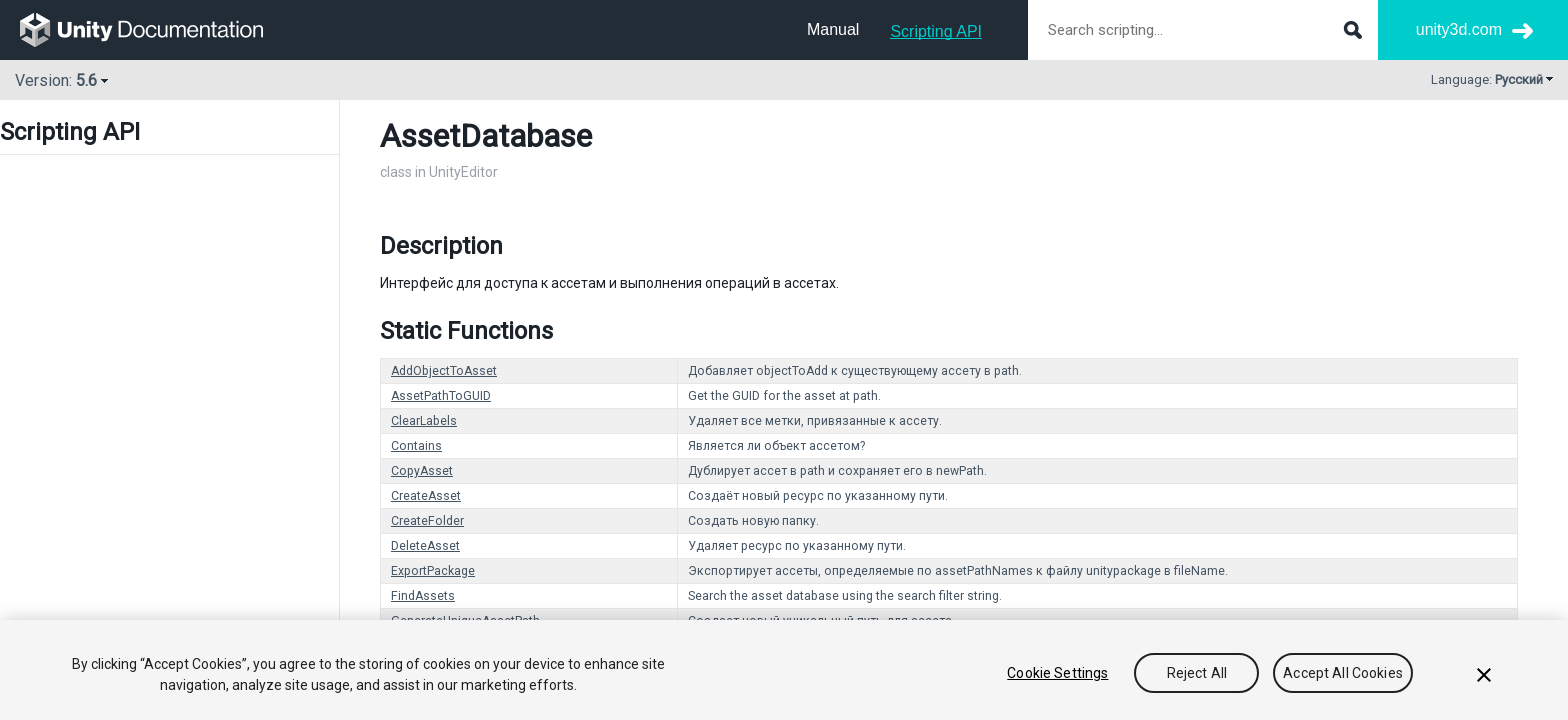  What do you see at coordinates (784, 670) in the screenshot?
I see `[region]` at bounding box center [784, 670].